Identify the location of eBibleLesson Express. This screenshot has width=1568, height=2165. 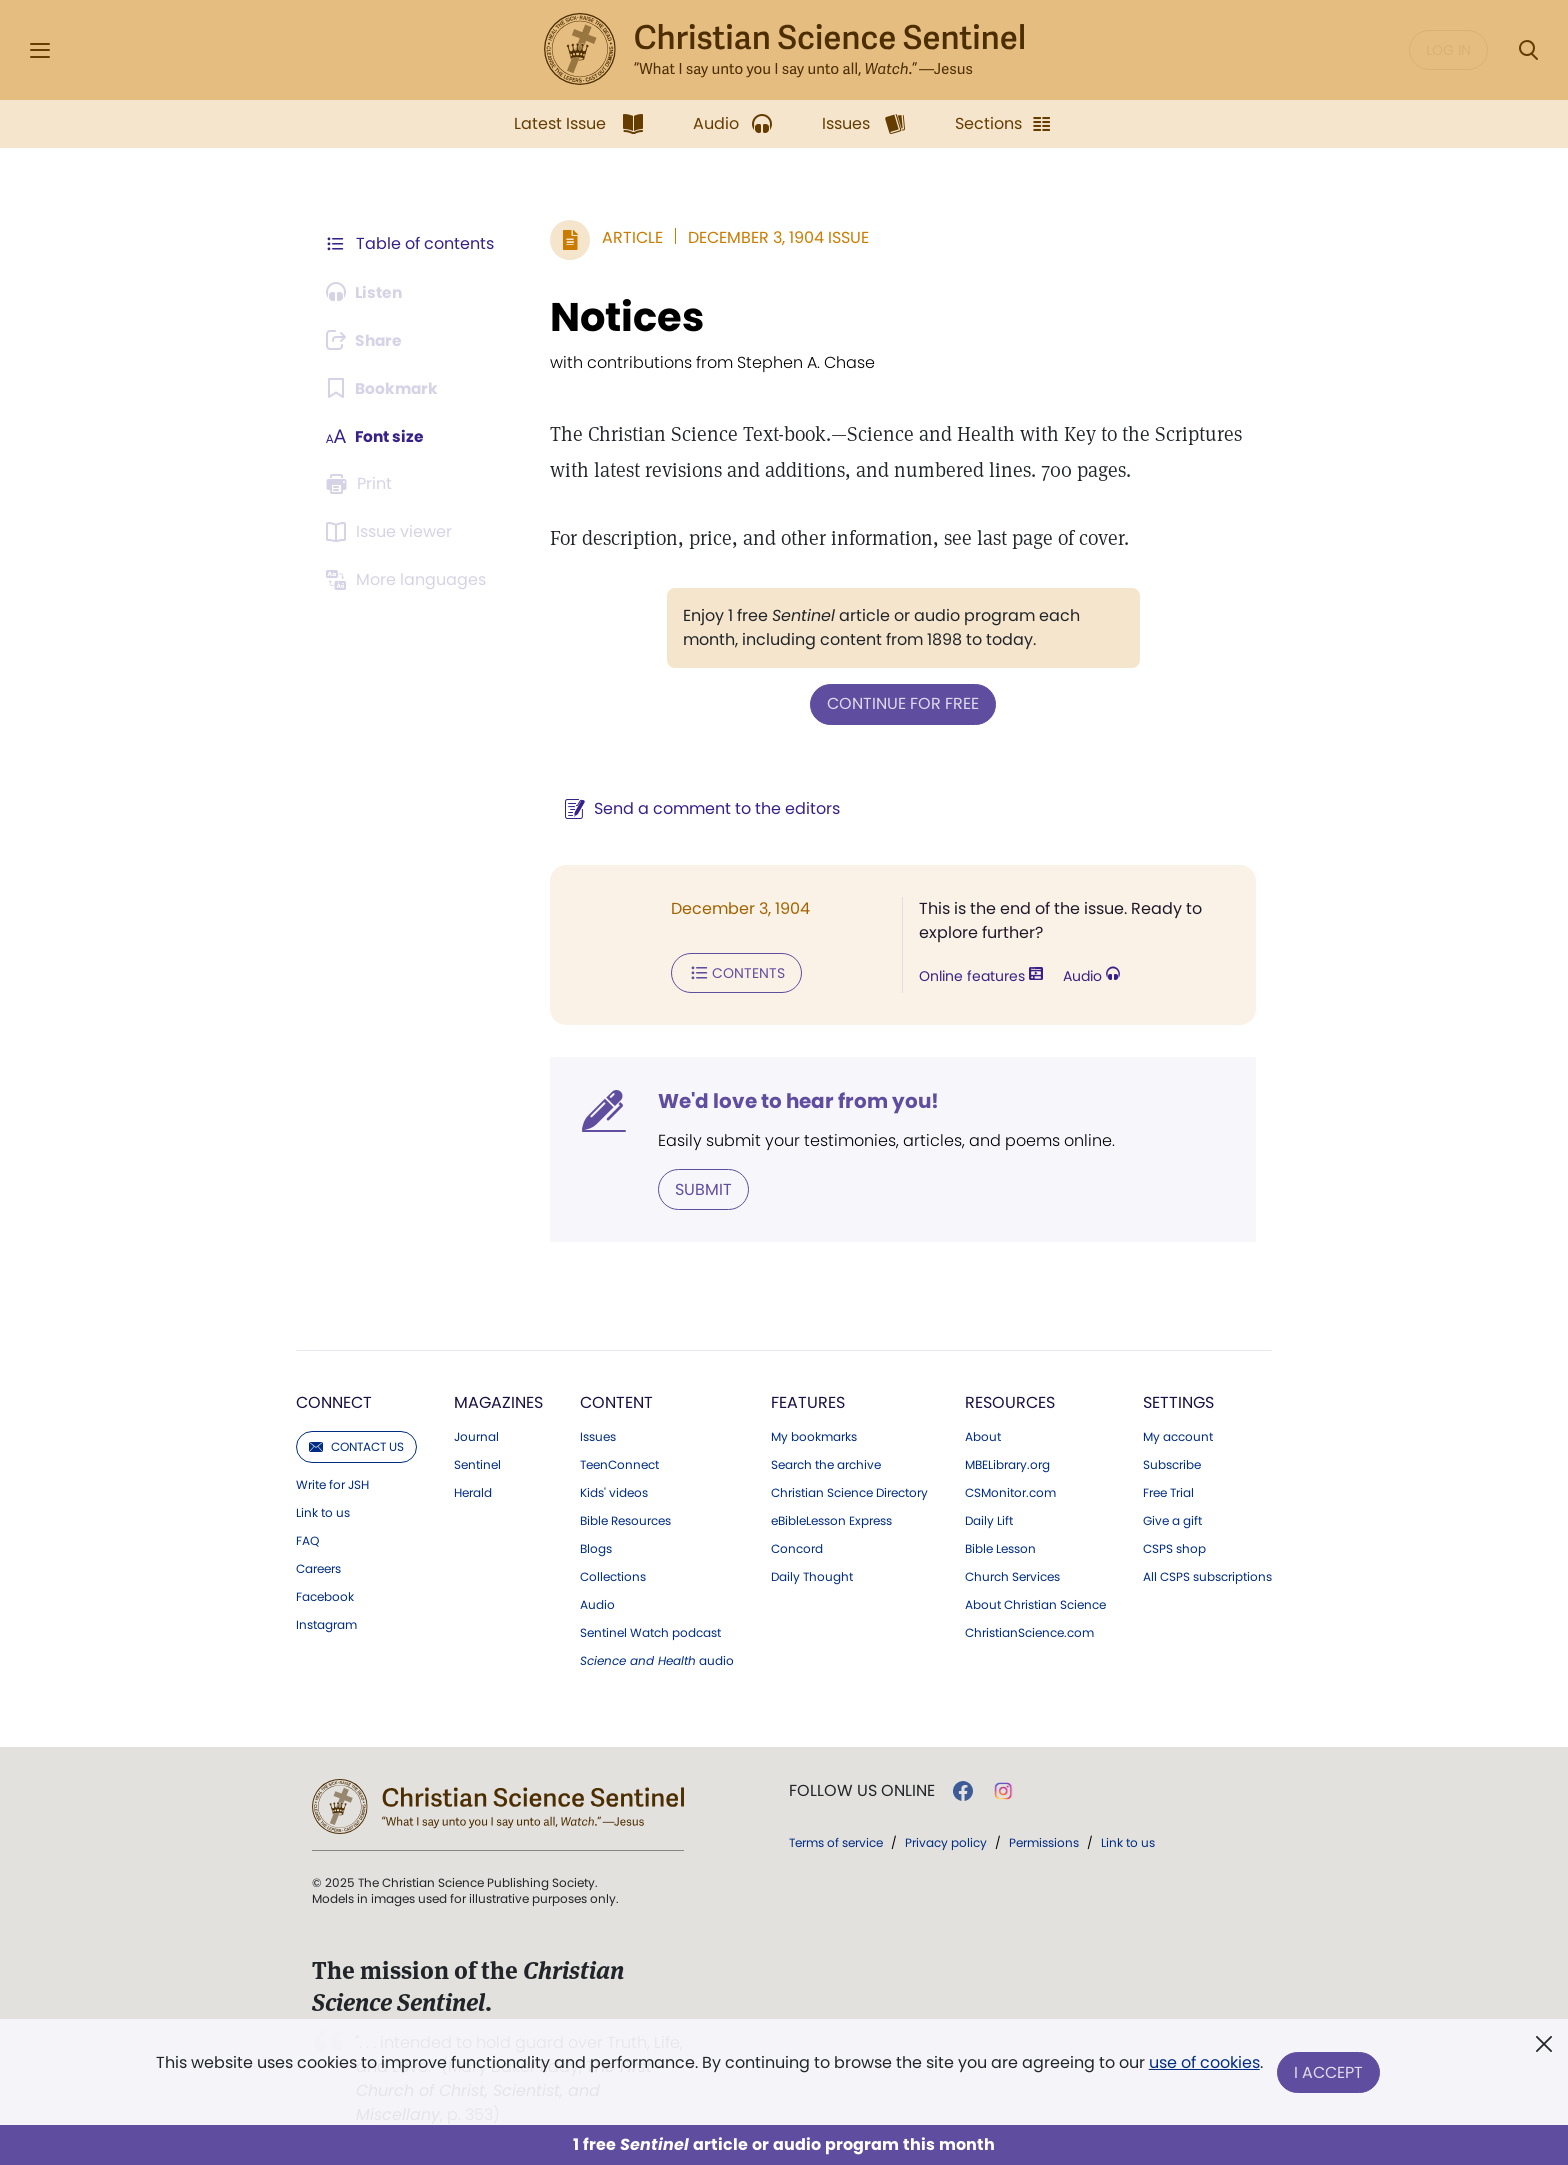
(831, 1519).